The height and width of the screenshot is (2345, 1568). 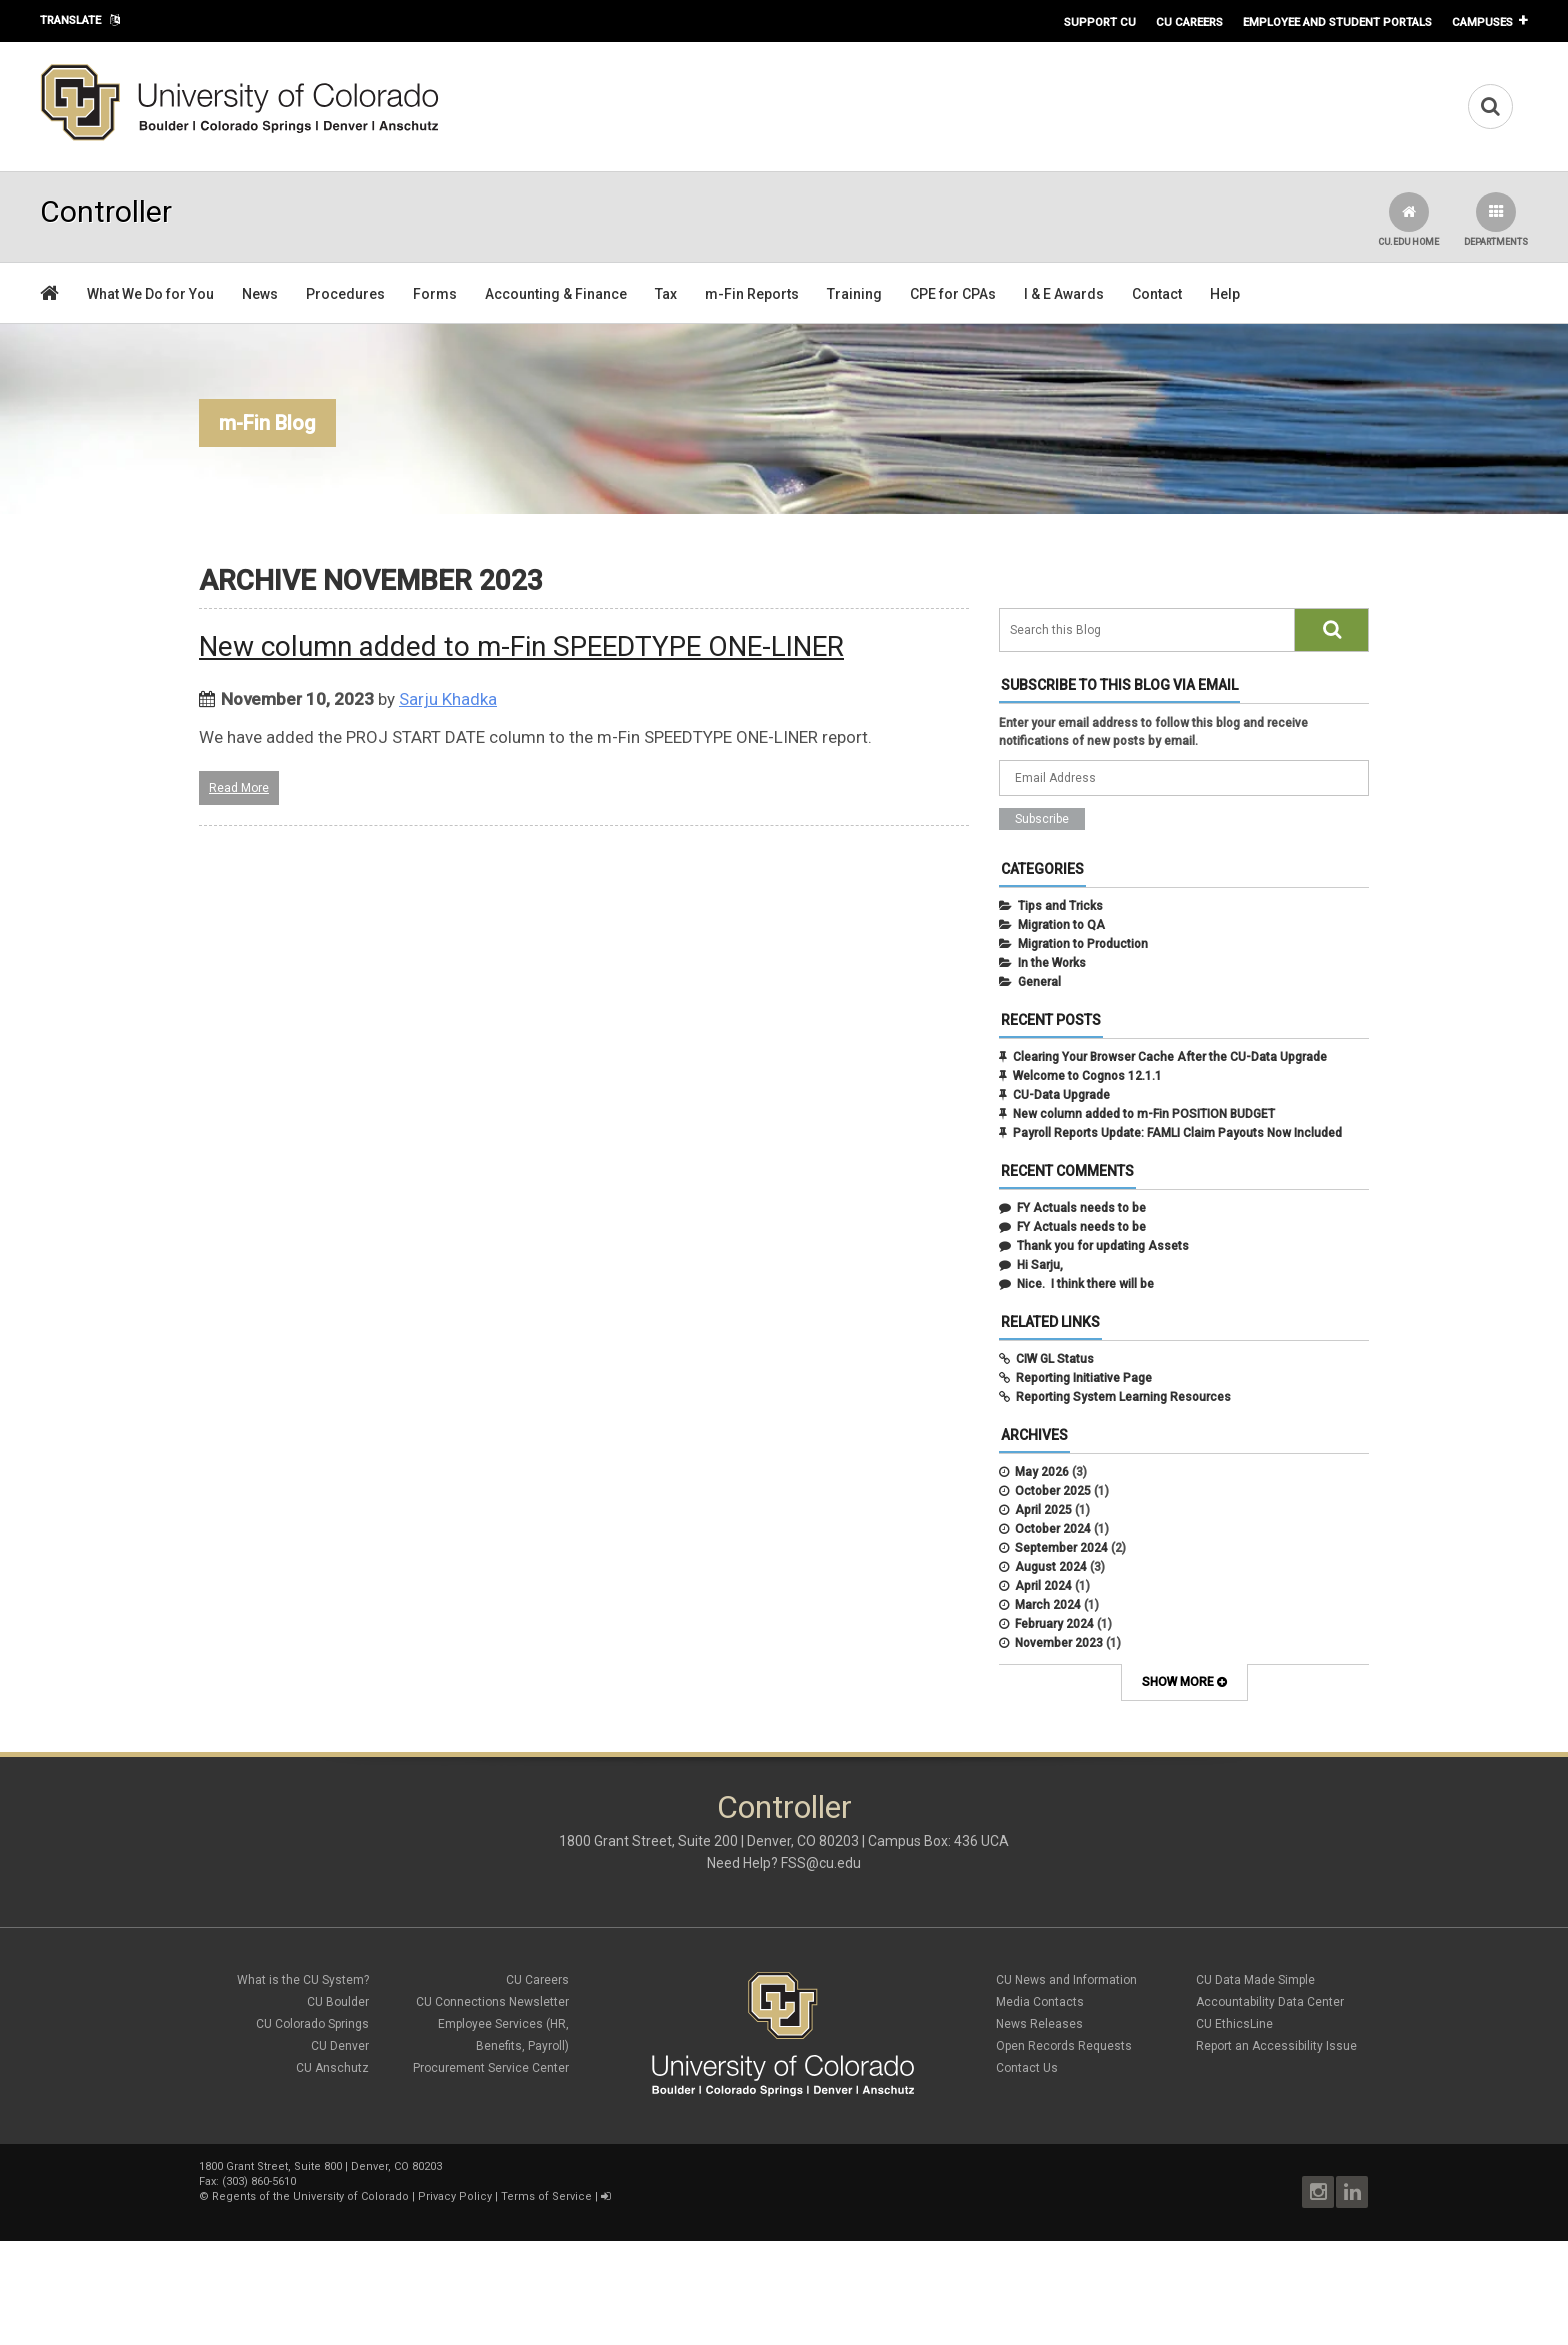 I want to click on In the Works, so click(x=1052, y=963).